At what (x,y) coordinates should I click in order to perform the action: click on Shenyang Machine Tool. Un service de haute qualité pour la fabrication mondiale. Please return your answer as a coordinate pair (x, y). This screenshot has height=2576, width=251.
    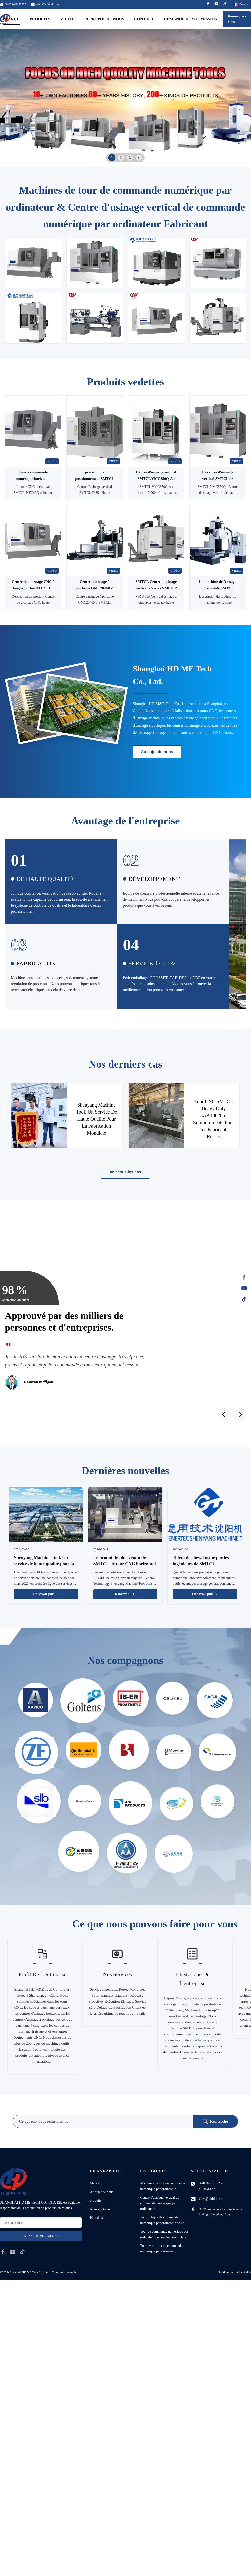
    Looking at the image, I should click on (44, 1564).